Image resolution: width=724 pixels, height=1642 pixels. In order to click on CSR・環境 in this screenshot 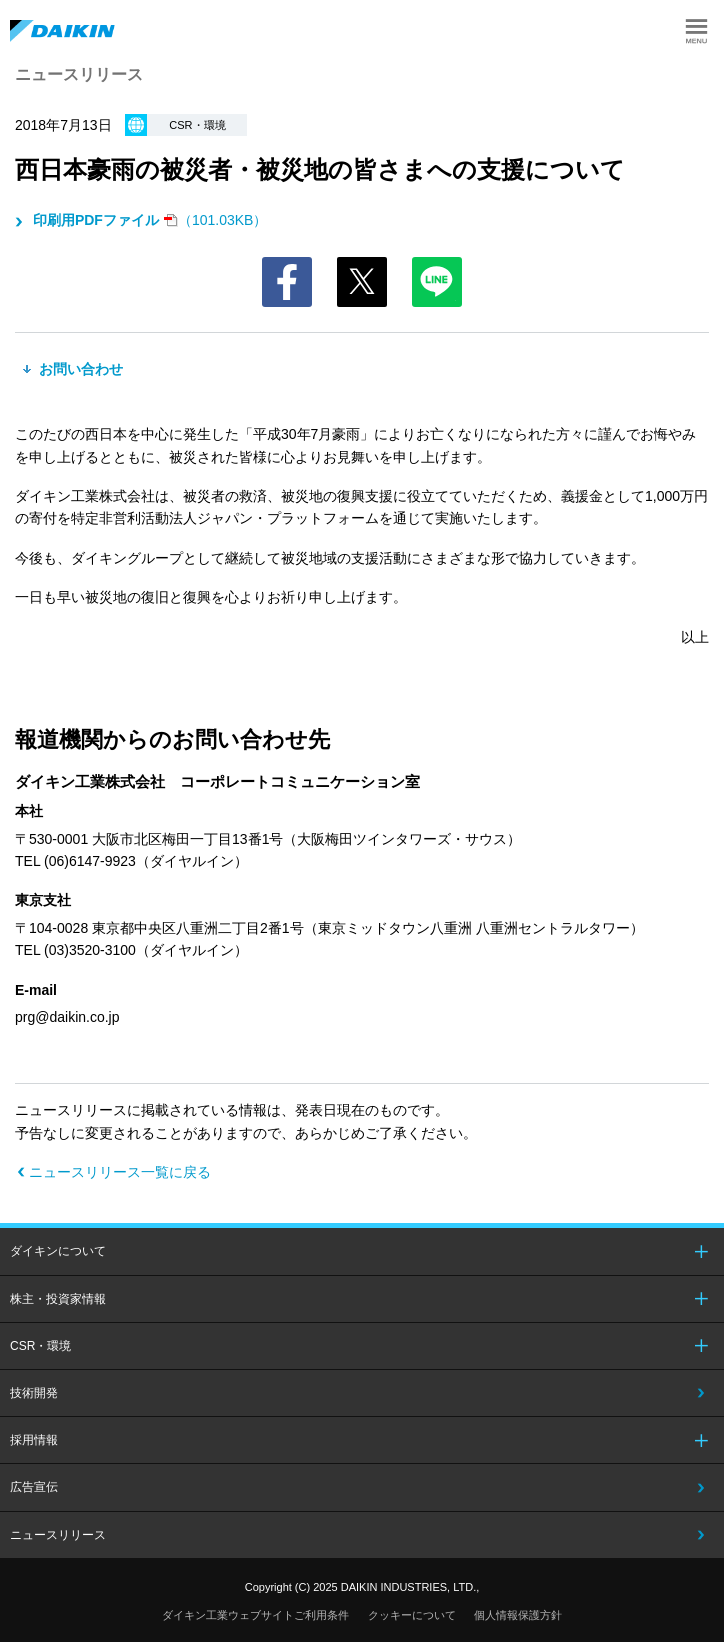, I will do `click(40, 1346)`.